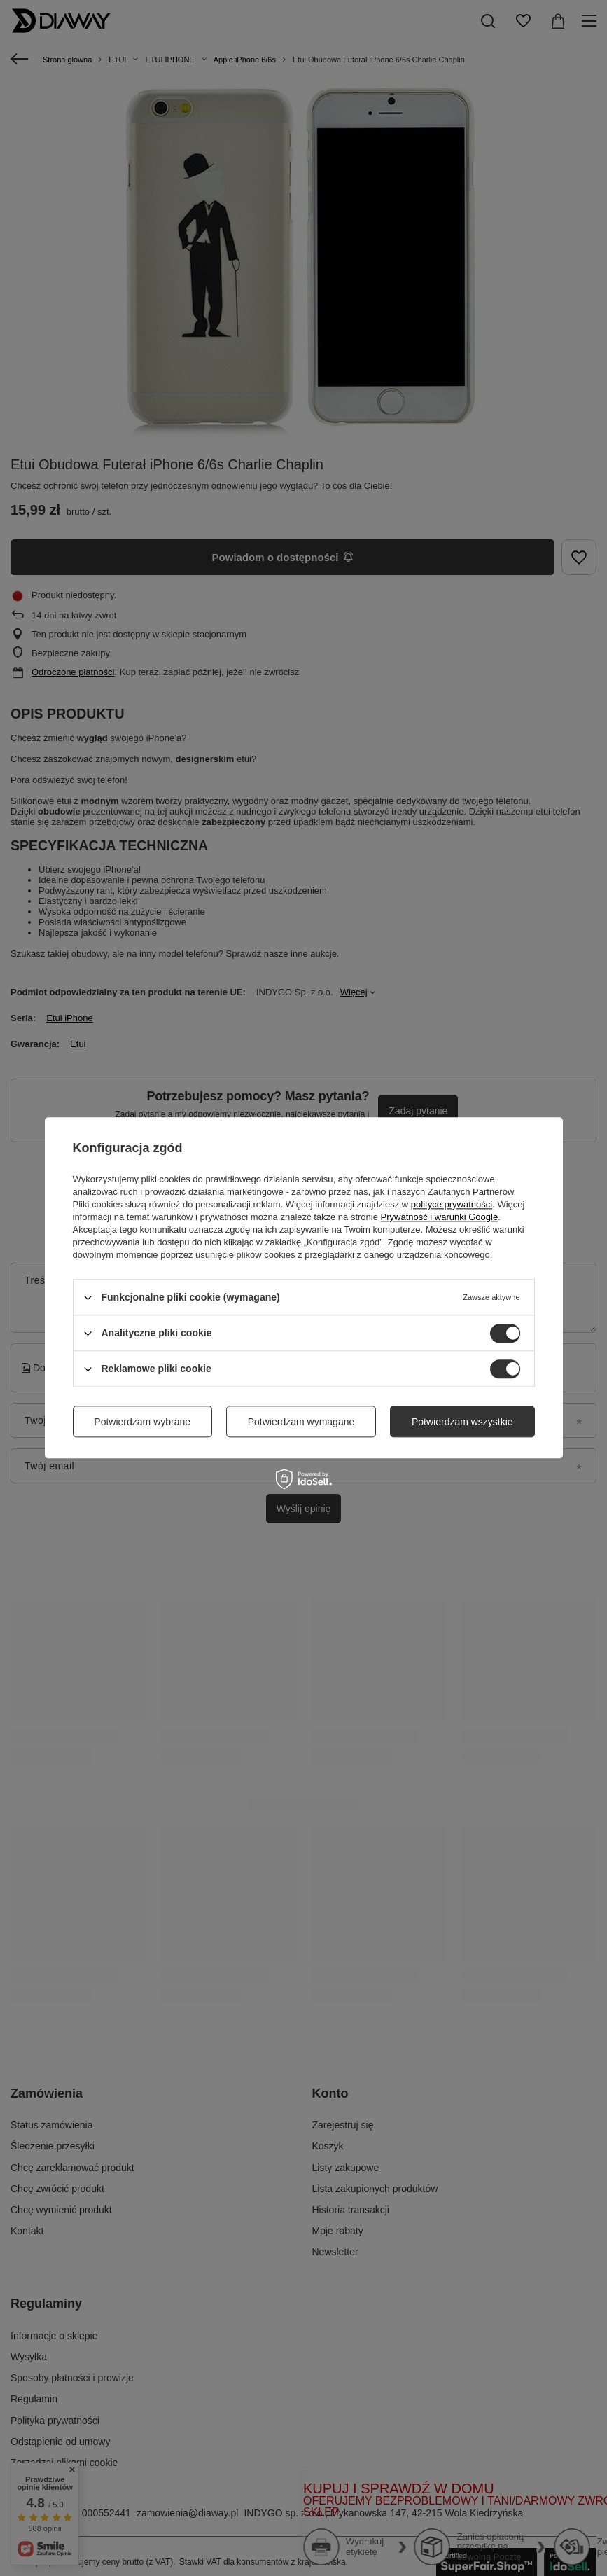  Describe the element at coordinates (142, 1421) in the screenshot. I see `Potwierdzam wybrane` at that location.